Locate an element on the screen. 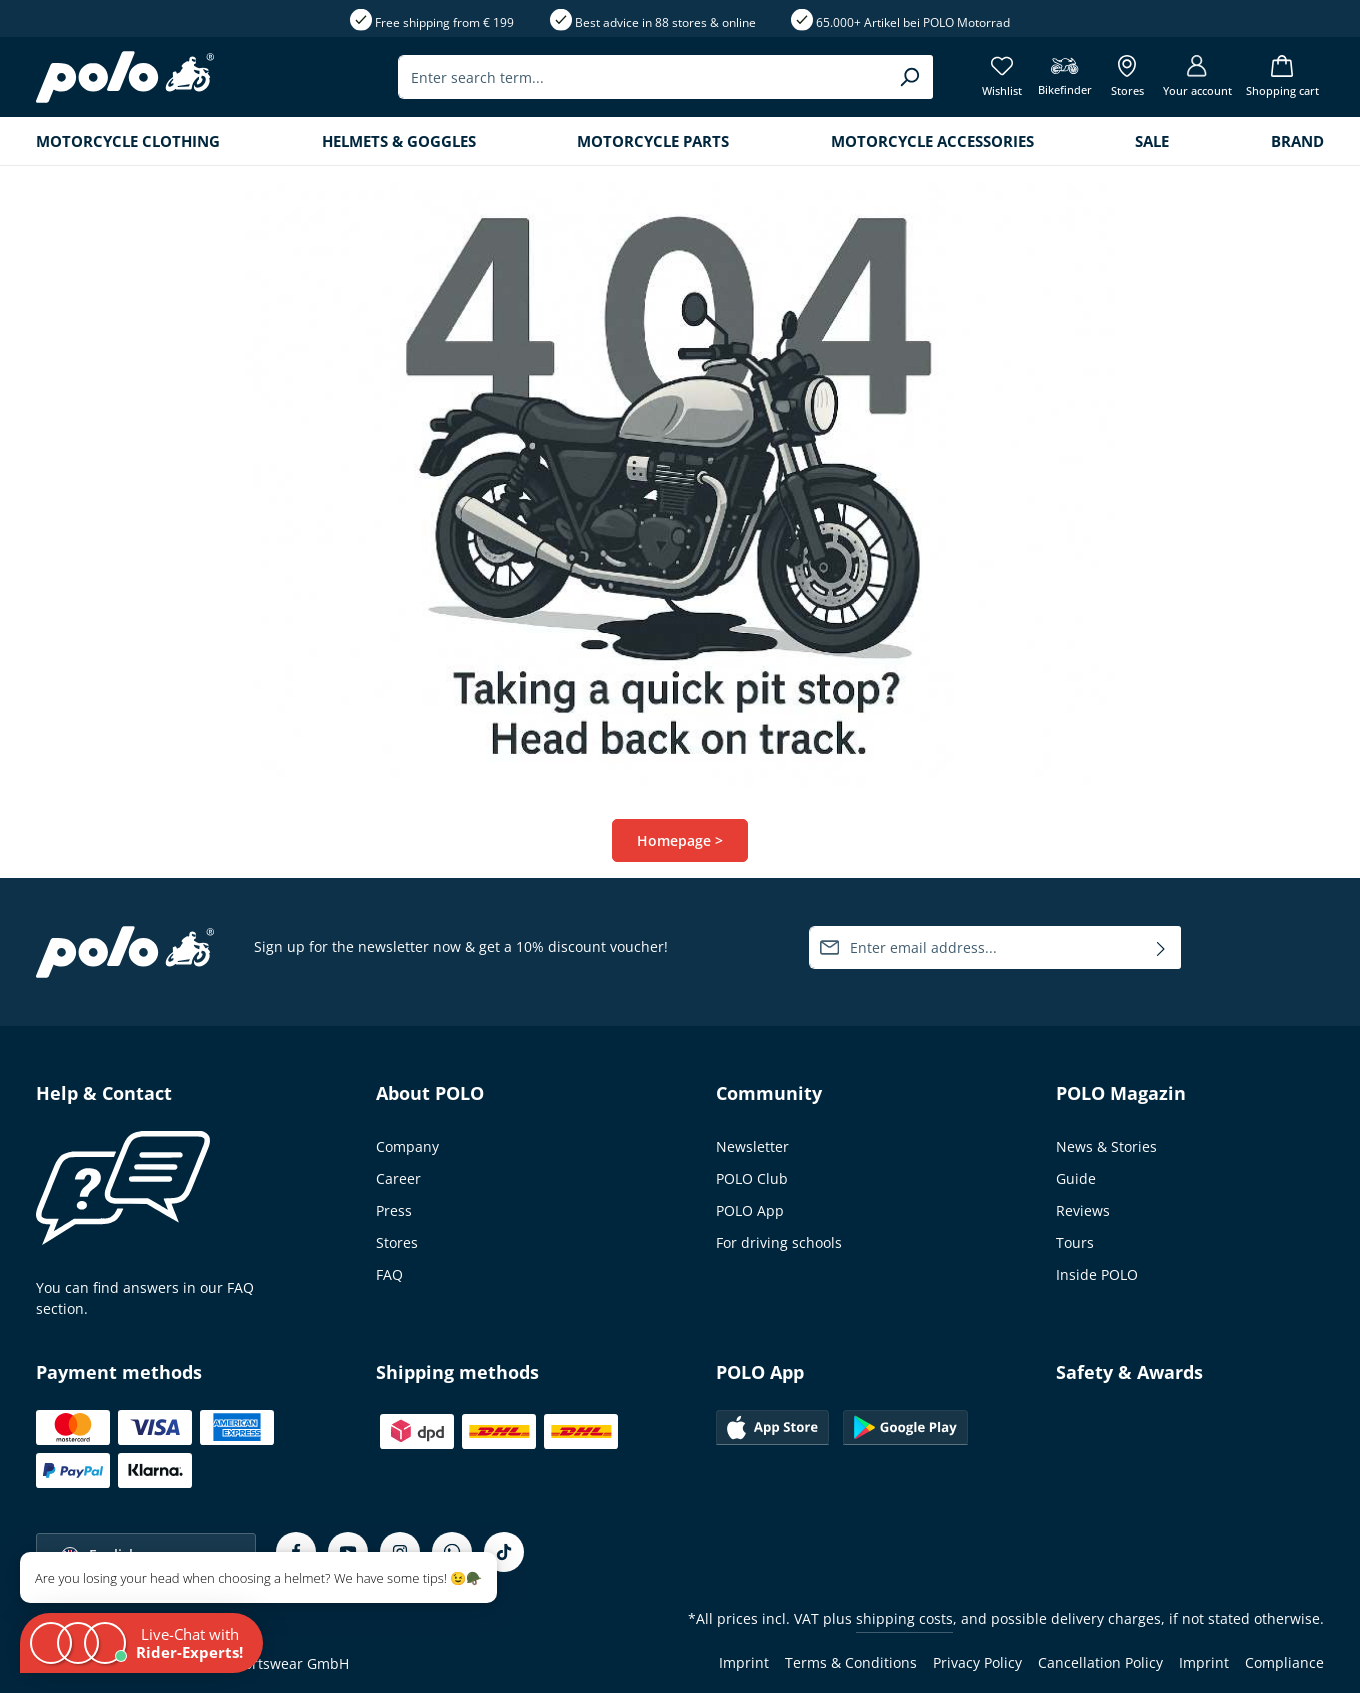  [TikTok] is located at coordinates (504, 1552).